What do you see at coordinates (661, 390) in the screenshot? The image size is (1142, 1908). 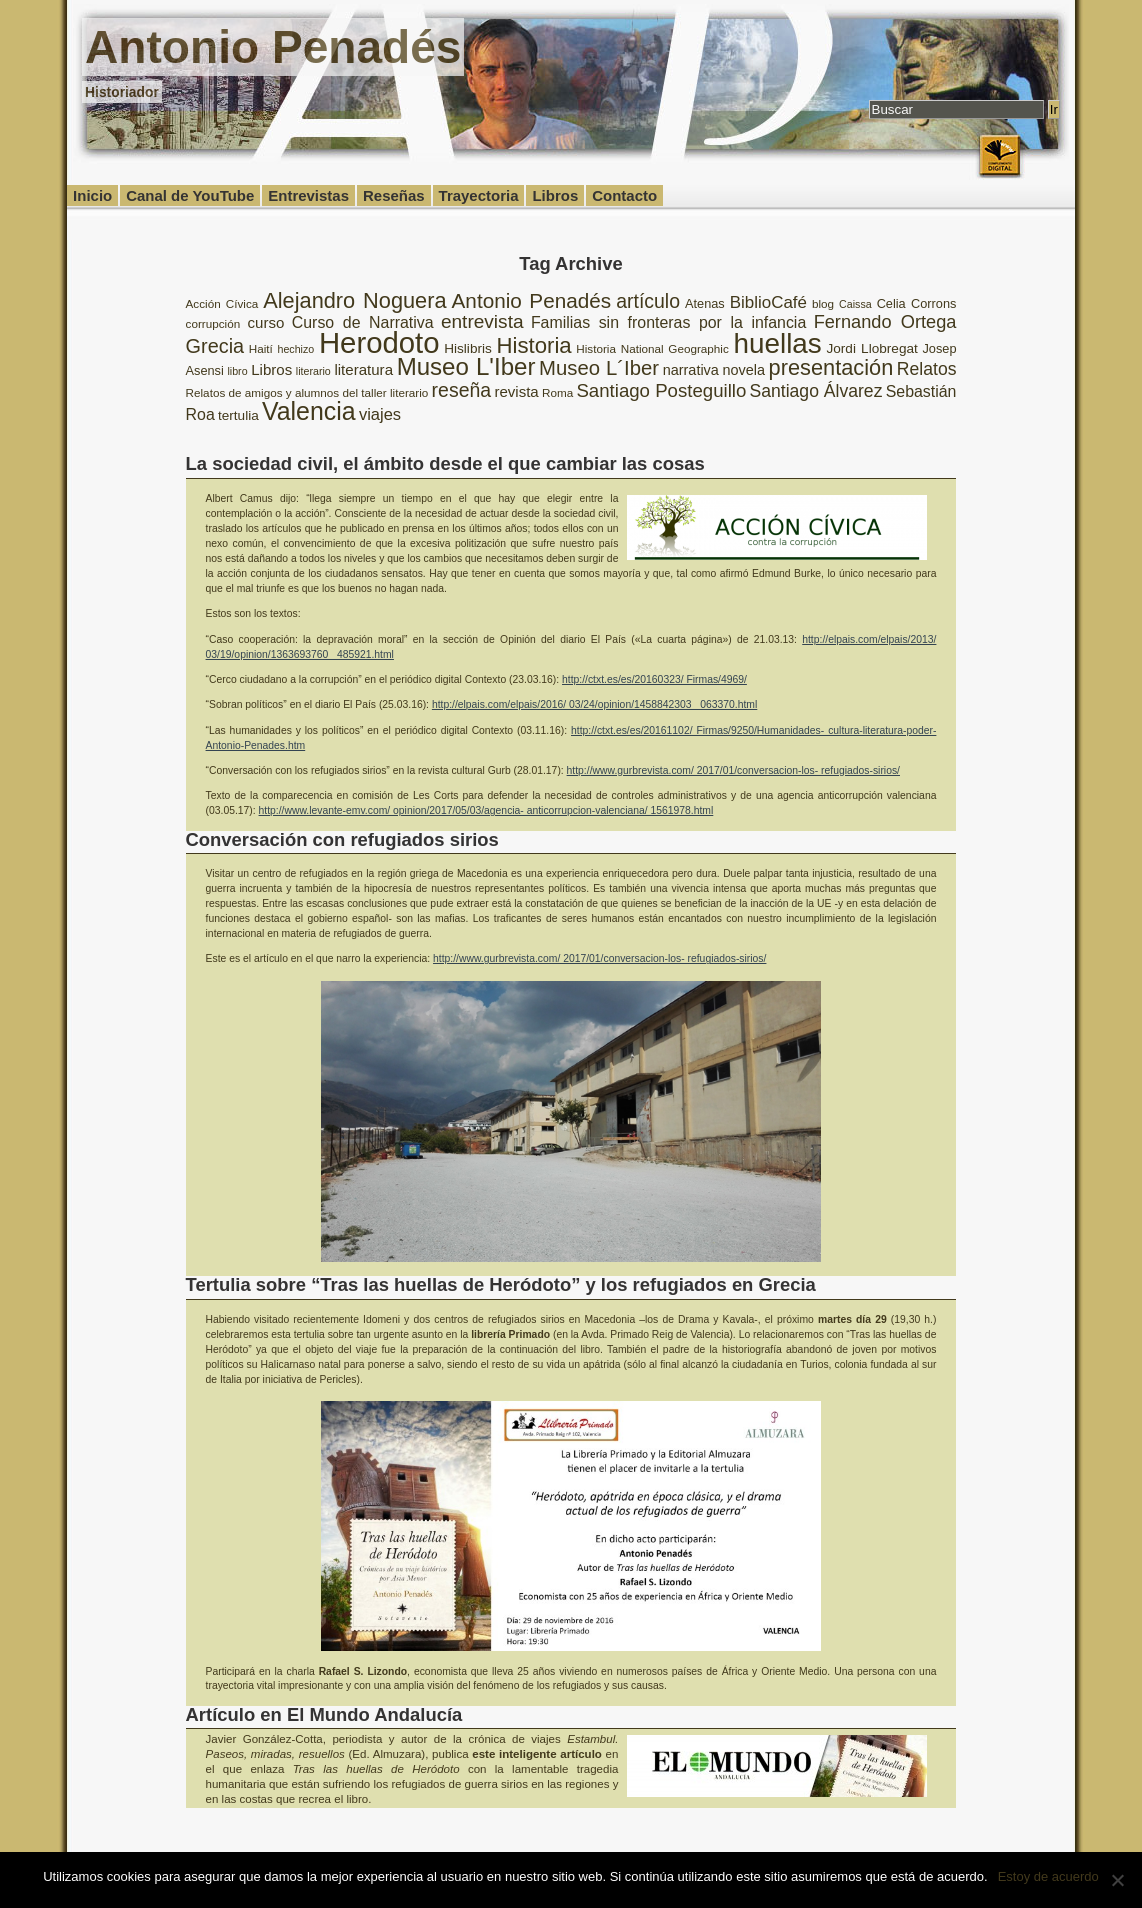 I see `Santiago Posteguillo [Santiago Posteguillo (18 elementos)]` at bounding box center [661, 390].